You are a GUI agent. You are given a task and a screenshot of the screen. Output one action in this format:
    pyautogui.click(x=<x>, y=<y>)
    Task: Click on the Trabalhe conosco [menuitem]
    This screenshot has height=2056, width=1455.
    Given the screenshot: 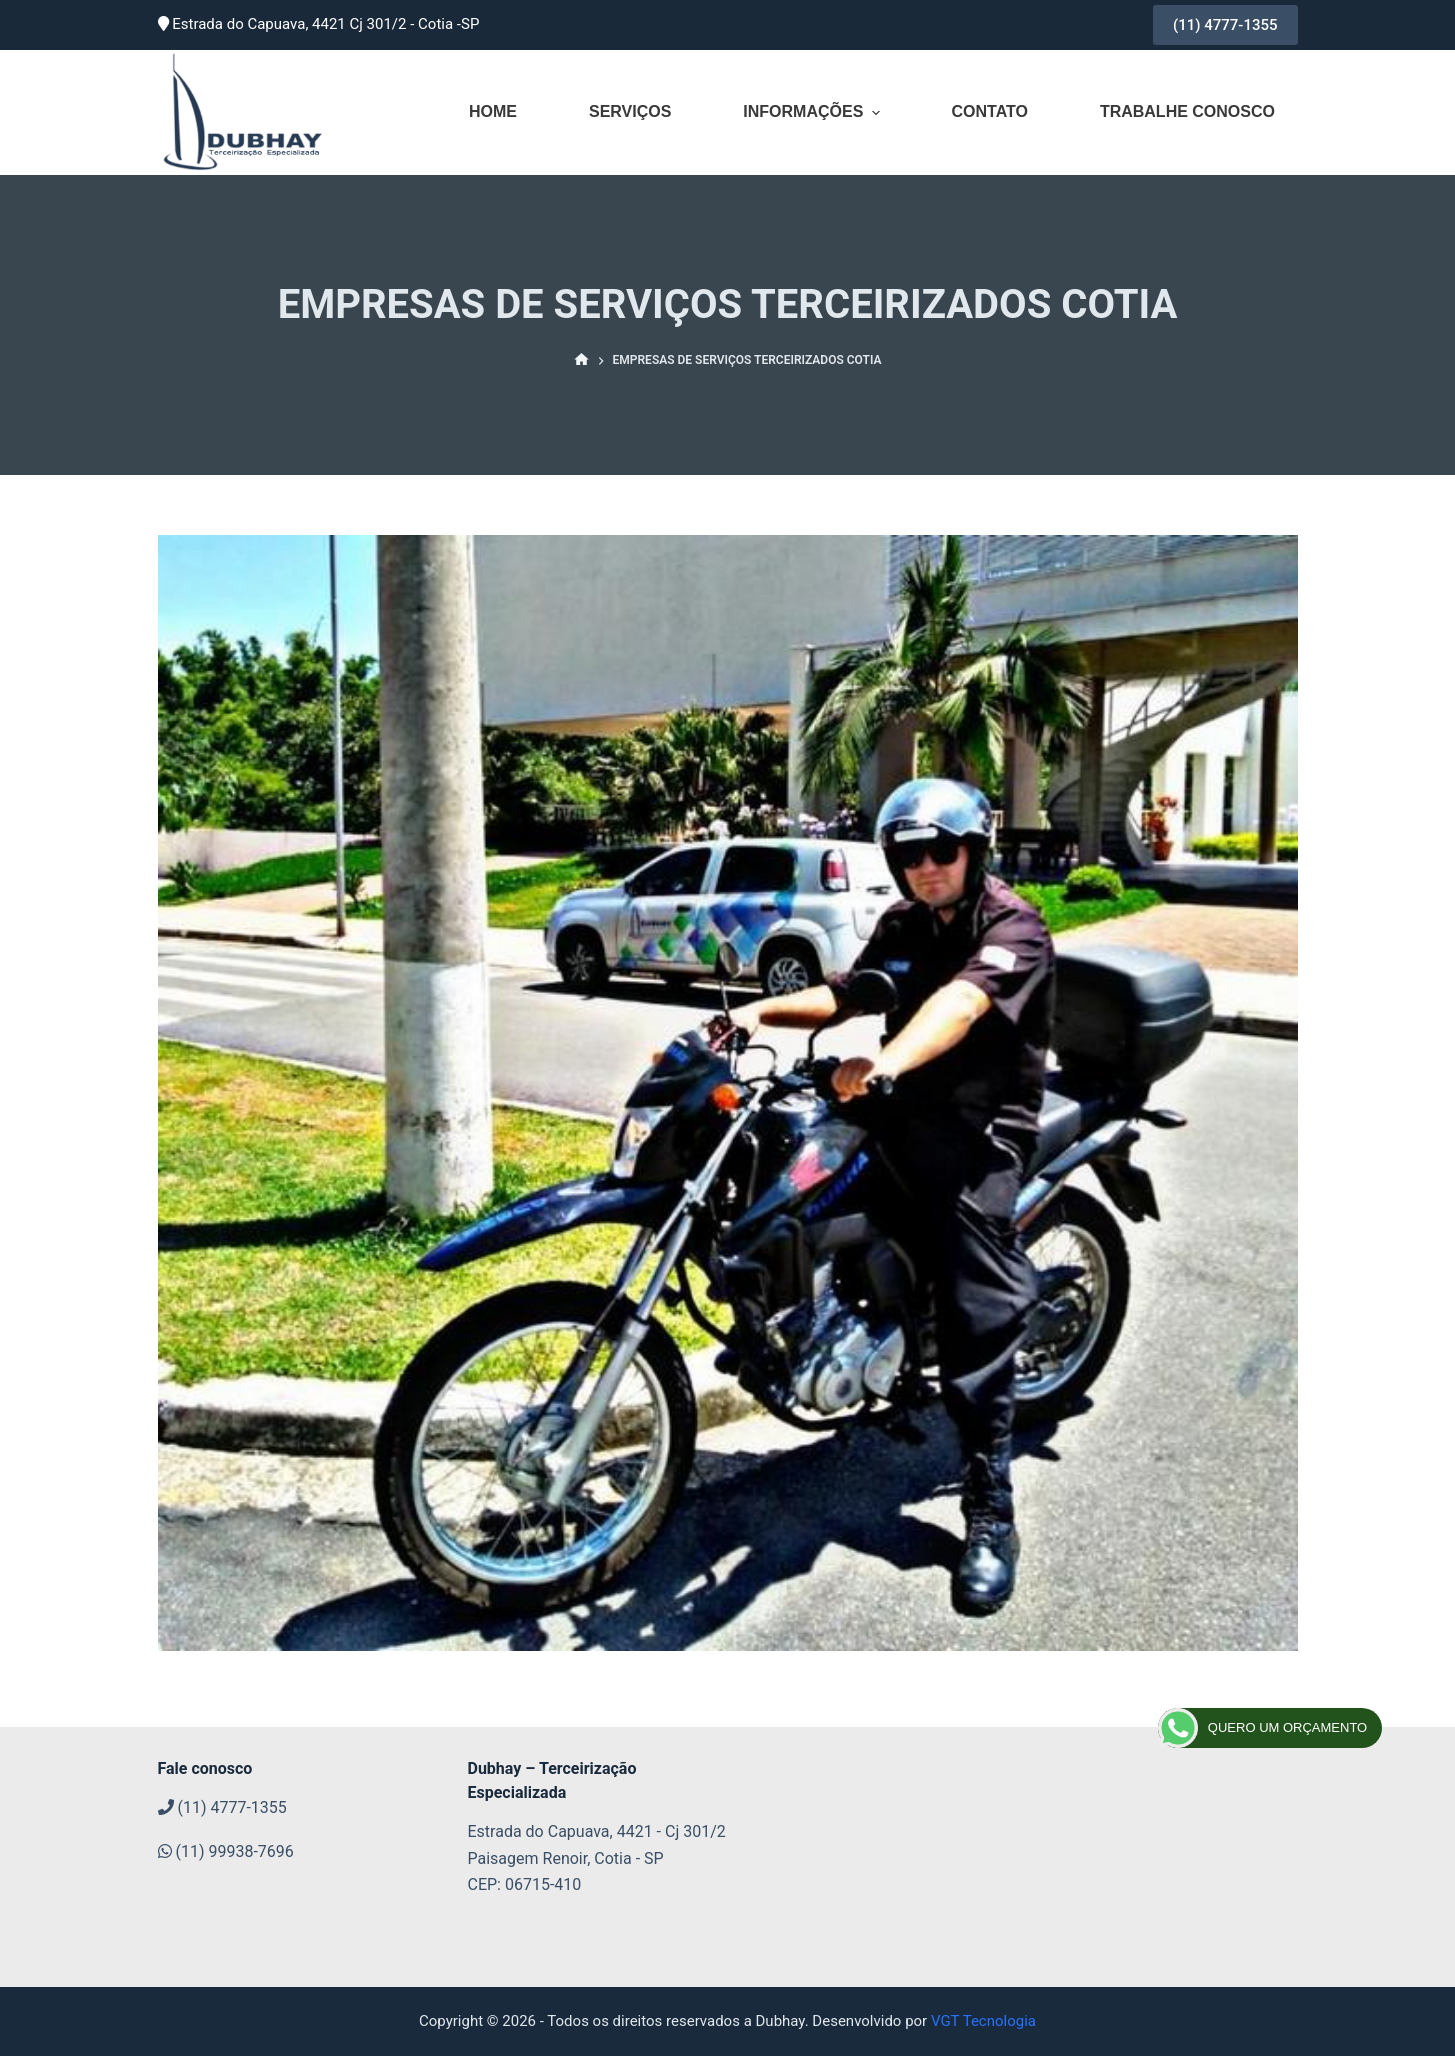 What is the action you would take?
    pyautogui.click(x=1187, y=111)
    